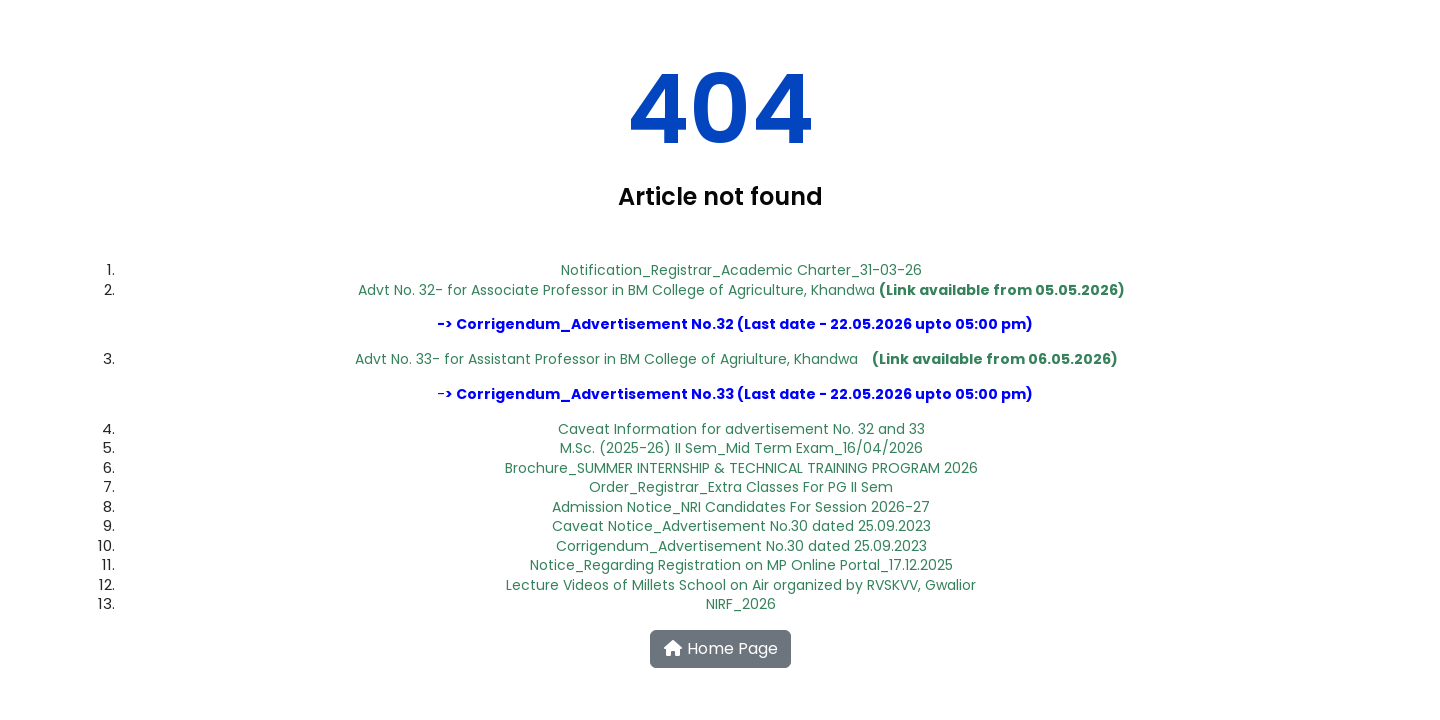 This screenshot has width=1440, height=720. Describe the element at coordinates (741, 270) in the screenshot. I see `Notification_Registrar_Academic Charter_31-03-26` at that location.